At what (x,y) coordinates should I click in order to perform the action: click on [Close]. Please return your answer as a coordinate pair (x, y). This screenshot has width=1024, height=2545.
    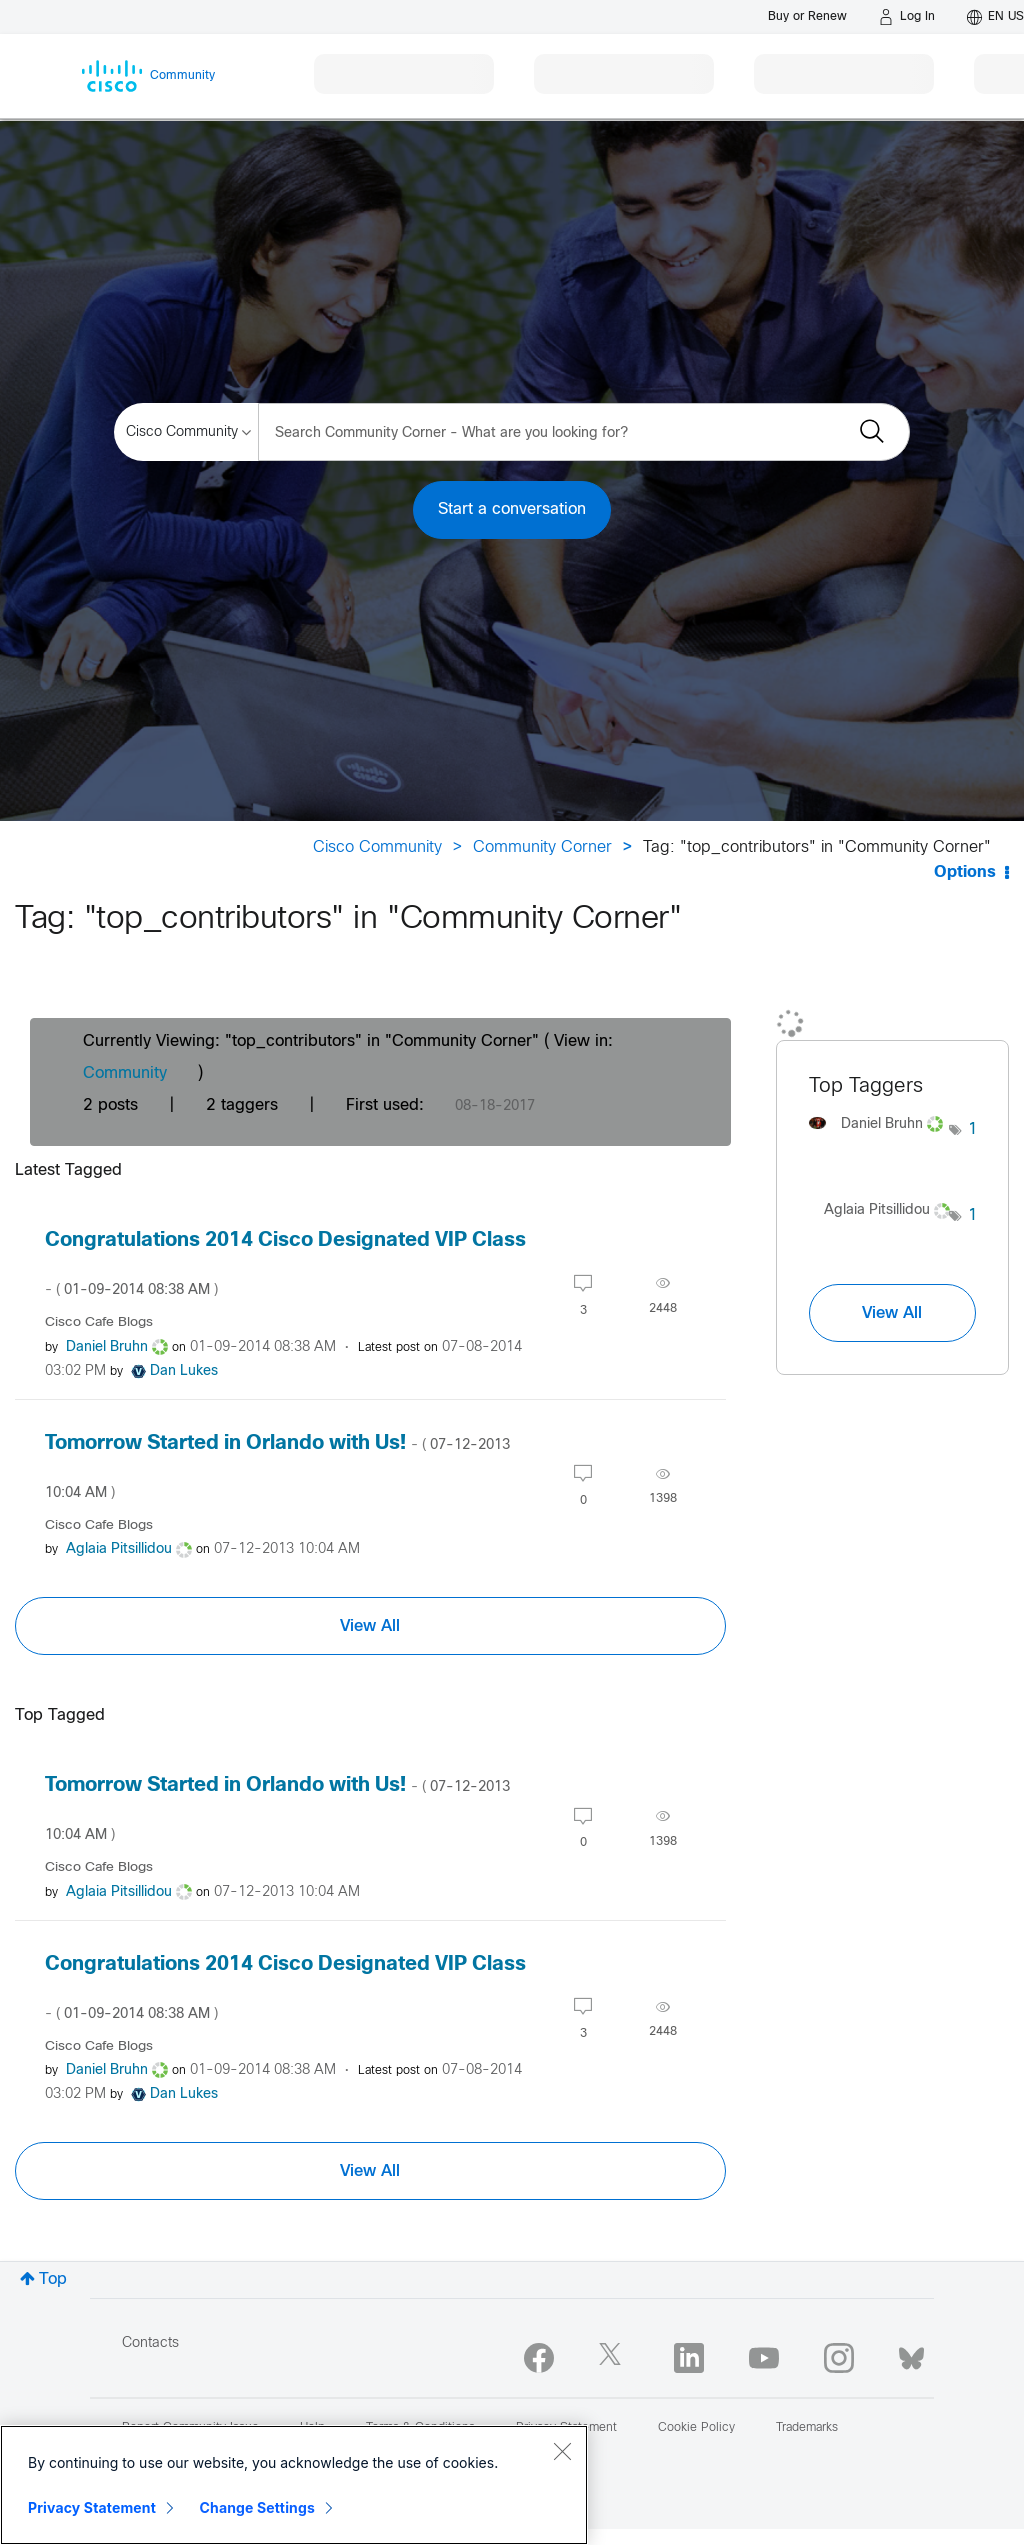
    Looking at the image, I should click on (562, 2451).